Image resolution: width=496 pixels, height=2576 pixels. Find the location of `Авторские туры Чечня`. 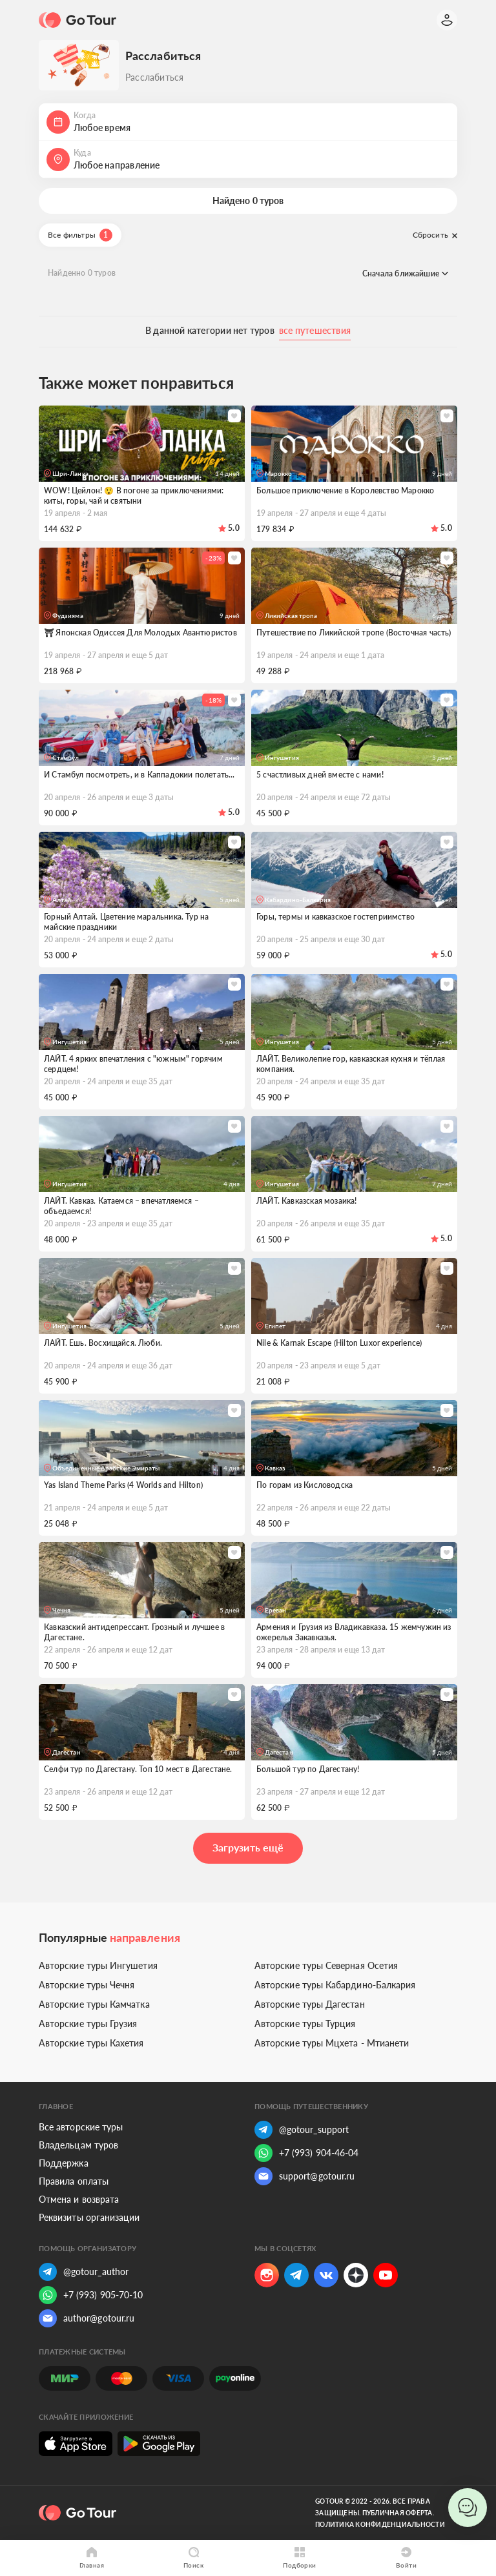

Авторские туры Чечня is located at coordinates (86, 1984).